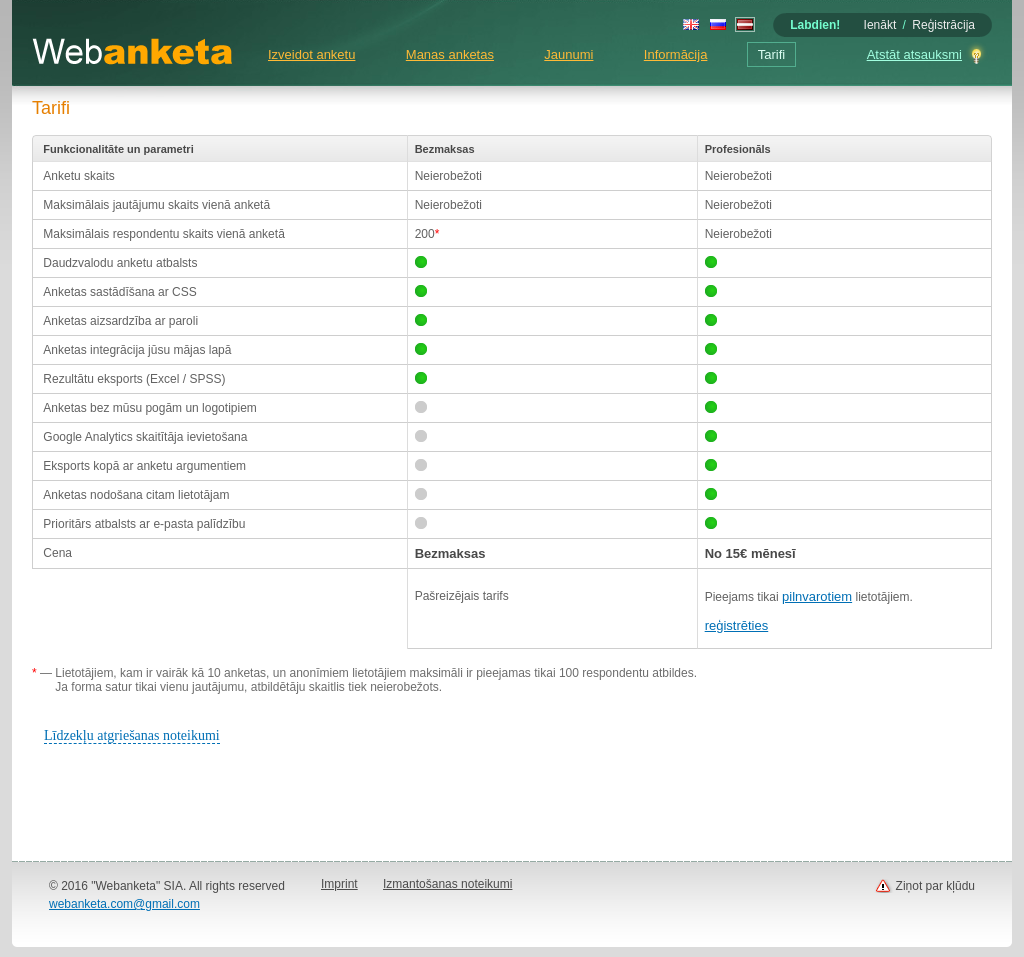 This screenshot has height=957, width=1024. What do you see at coordinates (771, 54) in the screenshot?
I see `Tarifi` at bounding box center [771, 54].